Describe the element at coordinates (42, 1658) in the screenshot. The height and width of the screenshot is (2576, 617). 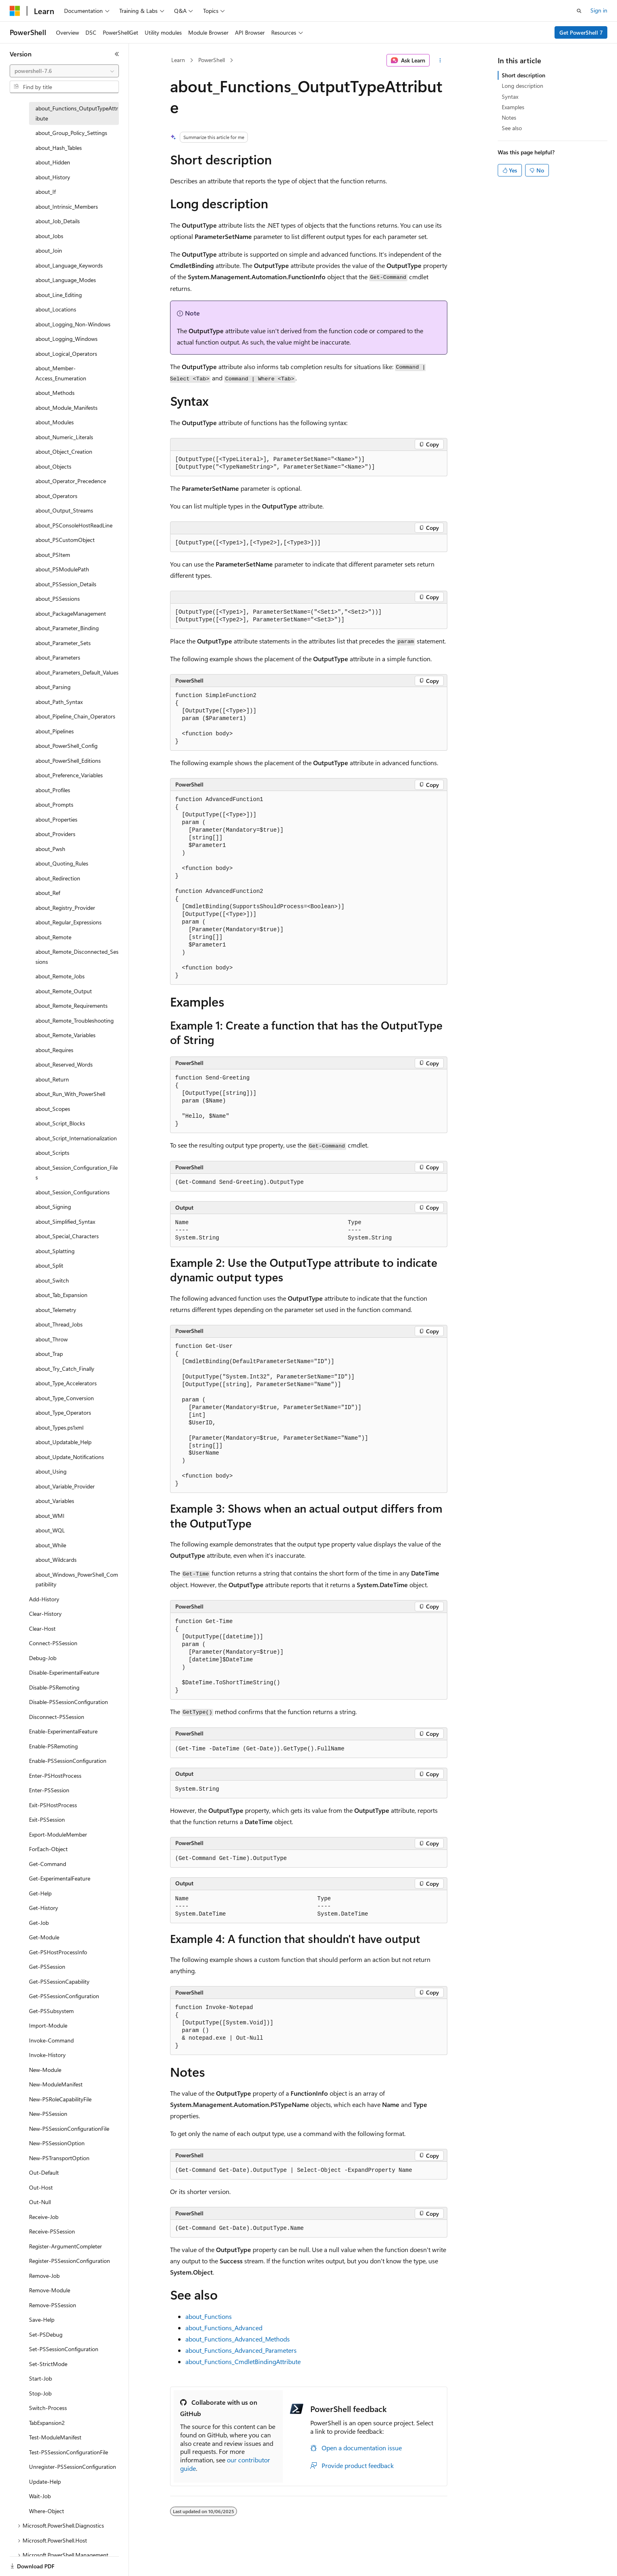
I see `Debug-Job [treeitem]` at that location.